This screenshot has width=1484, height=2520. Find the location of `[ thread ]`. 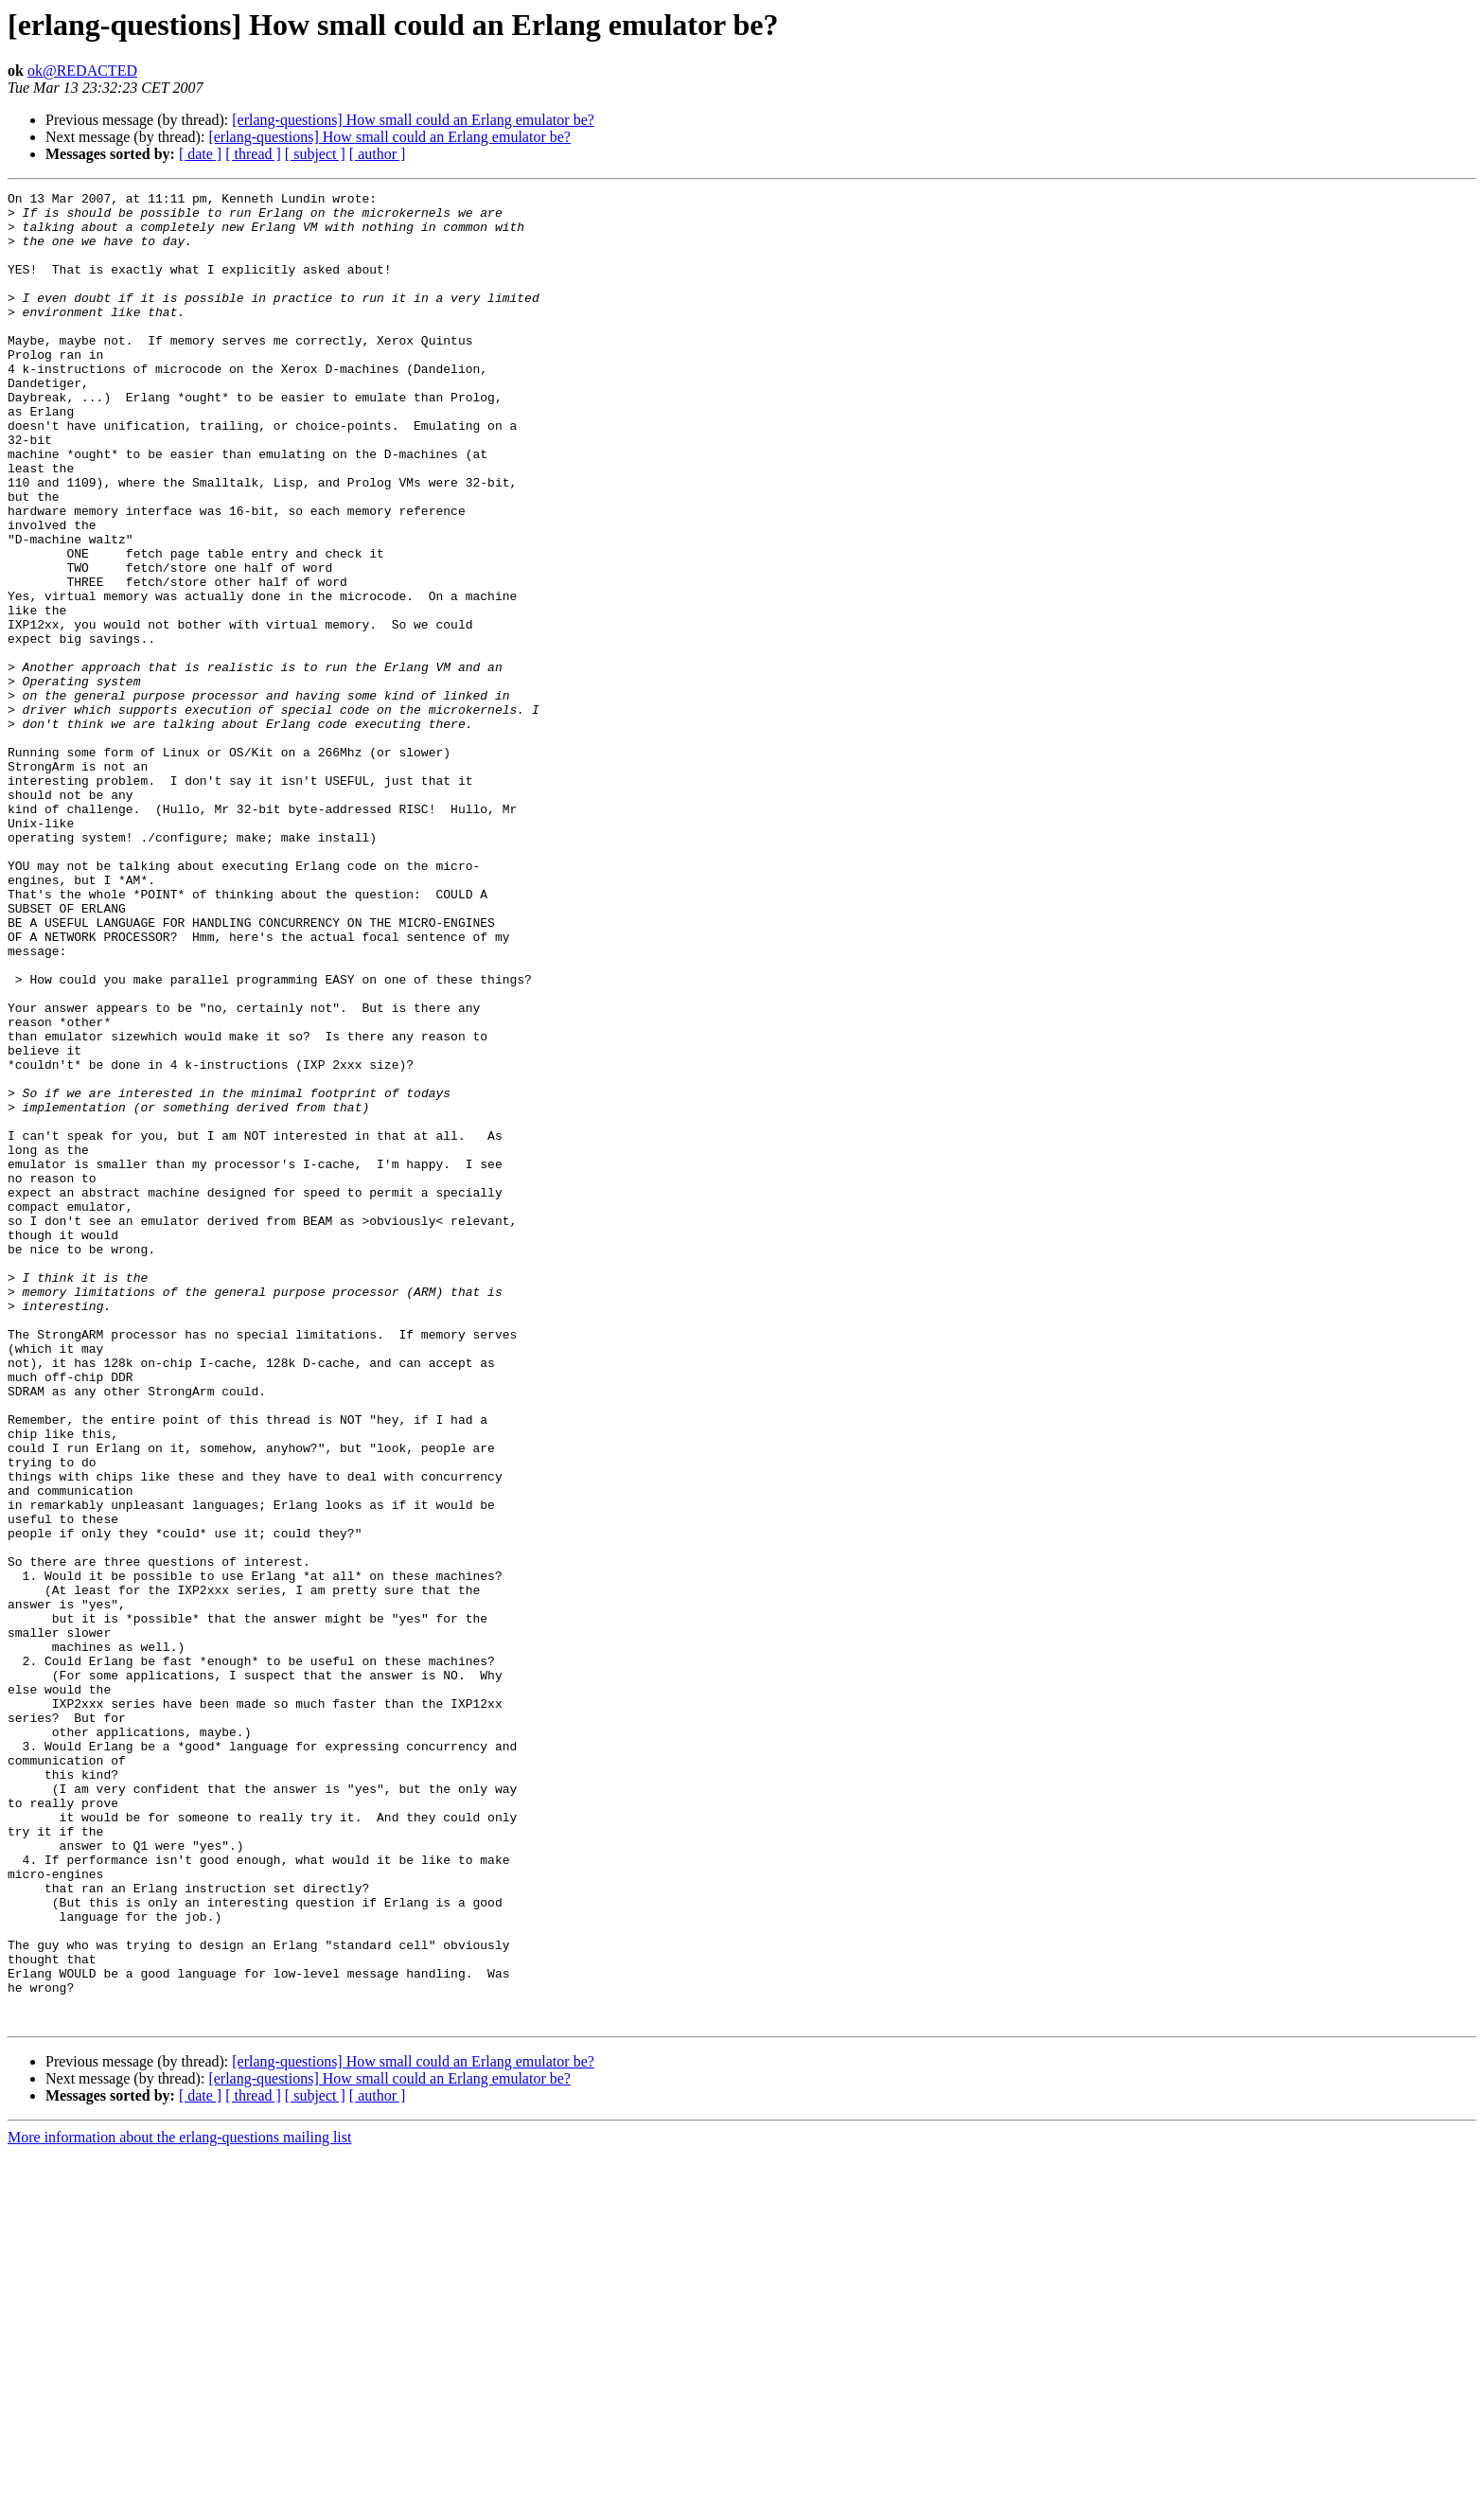

[ thread ] is located at coordinates (253, 154).